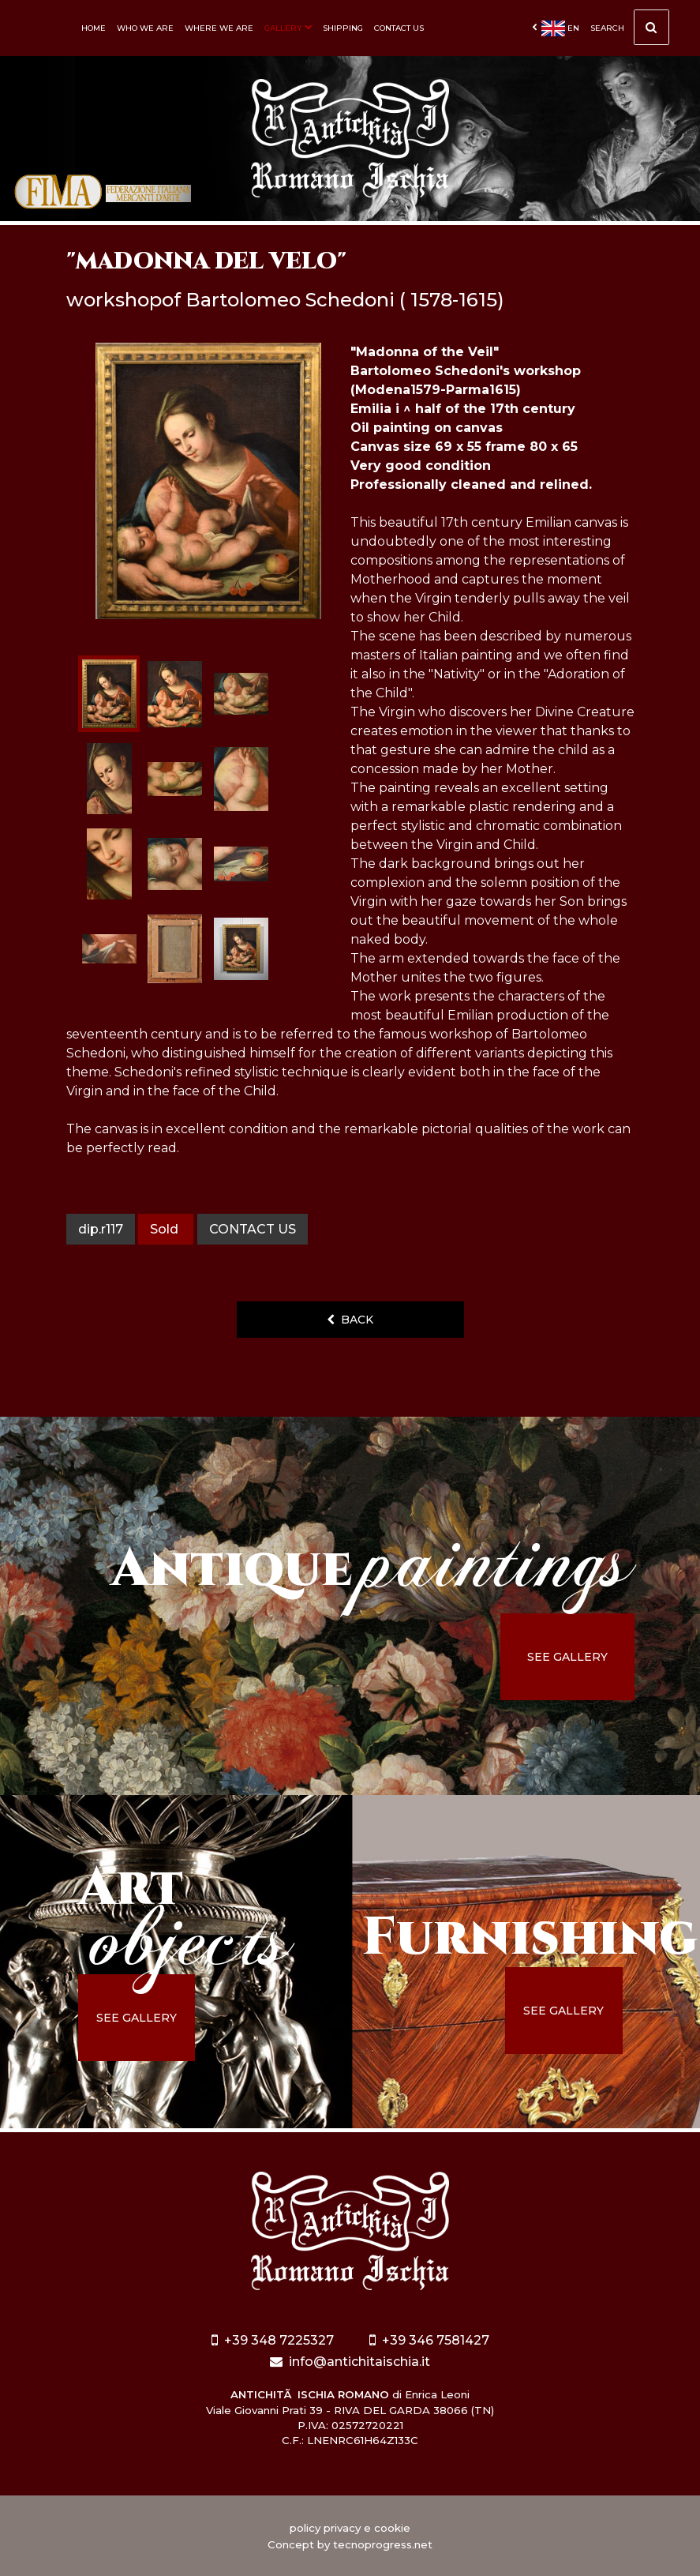  Describe the element at coordinates (145, 28) in the screenshot. I see `Who we are` at that location.